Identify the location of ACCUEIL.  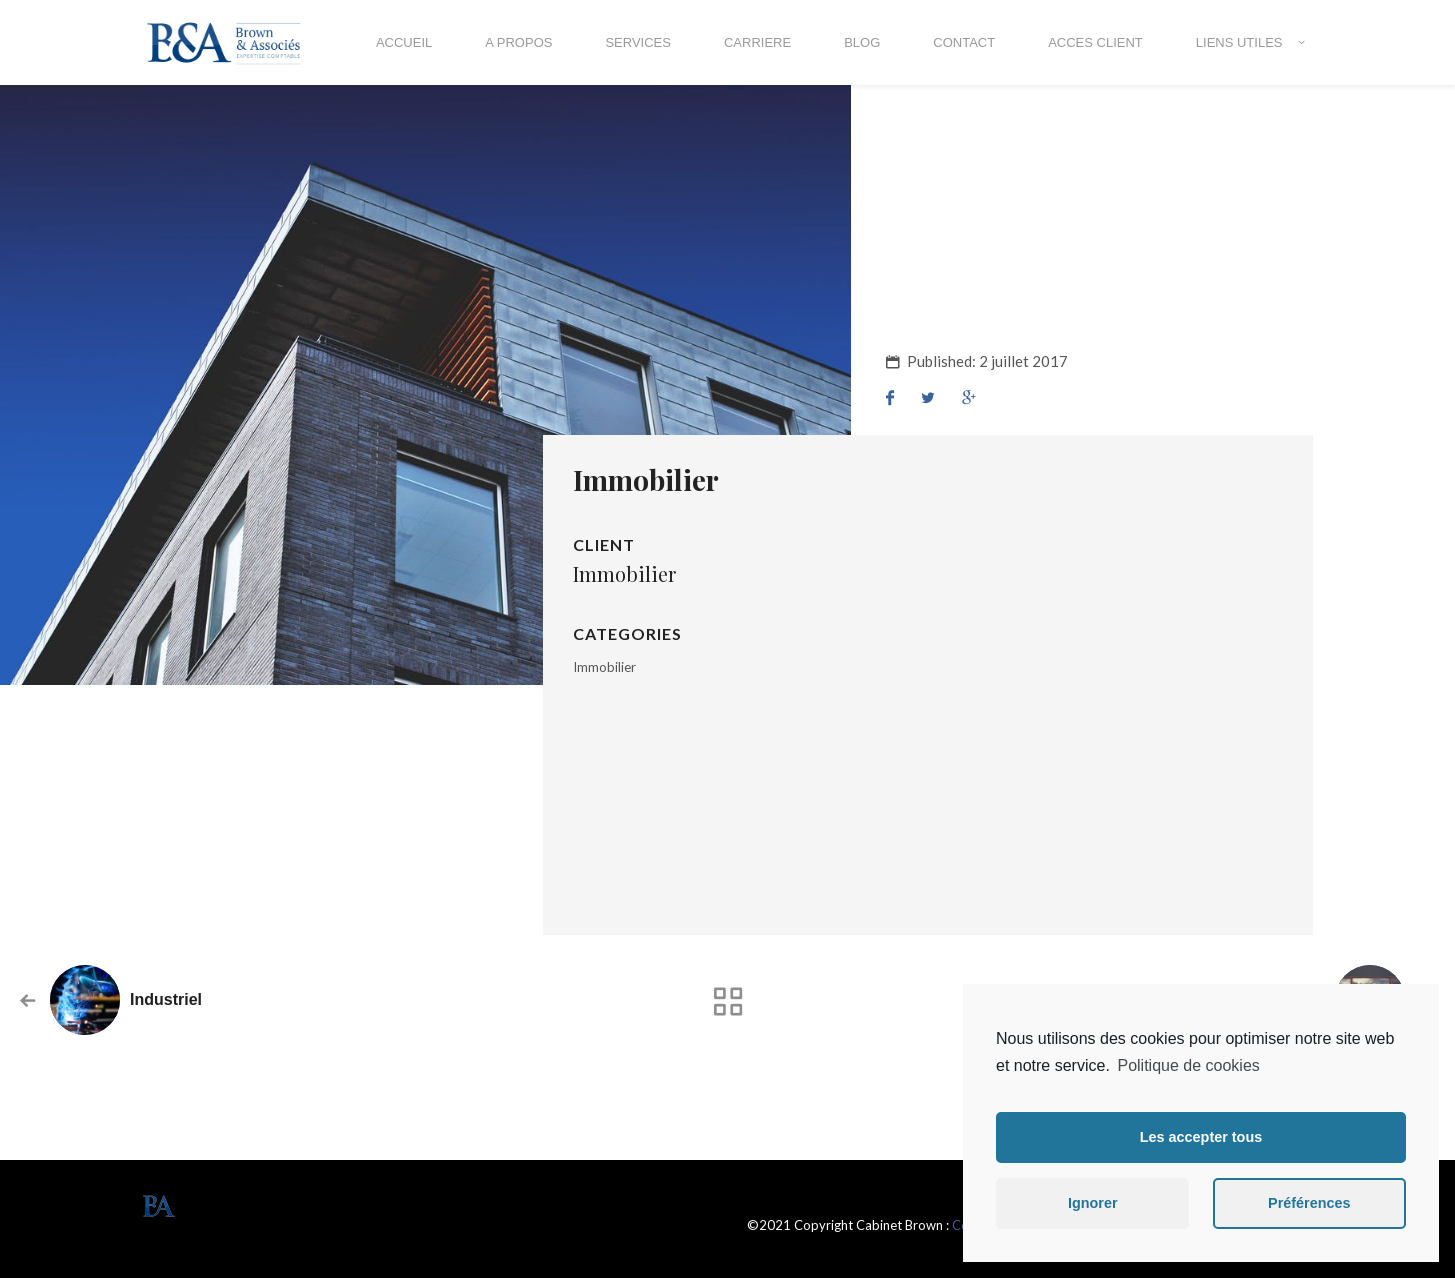
(404, 42).